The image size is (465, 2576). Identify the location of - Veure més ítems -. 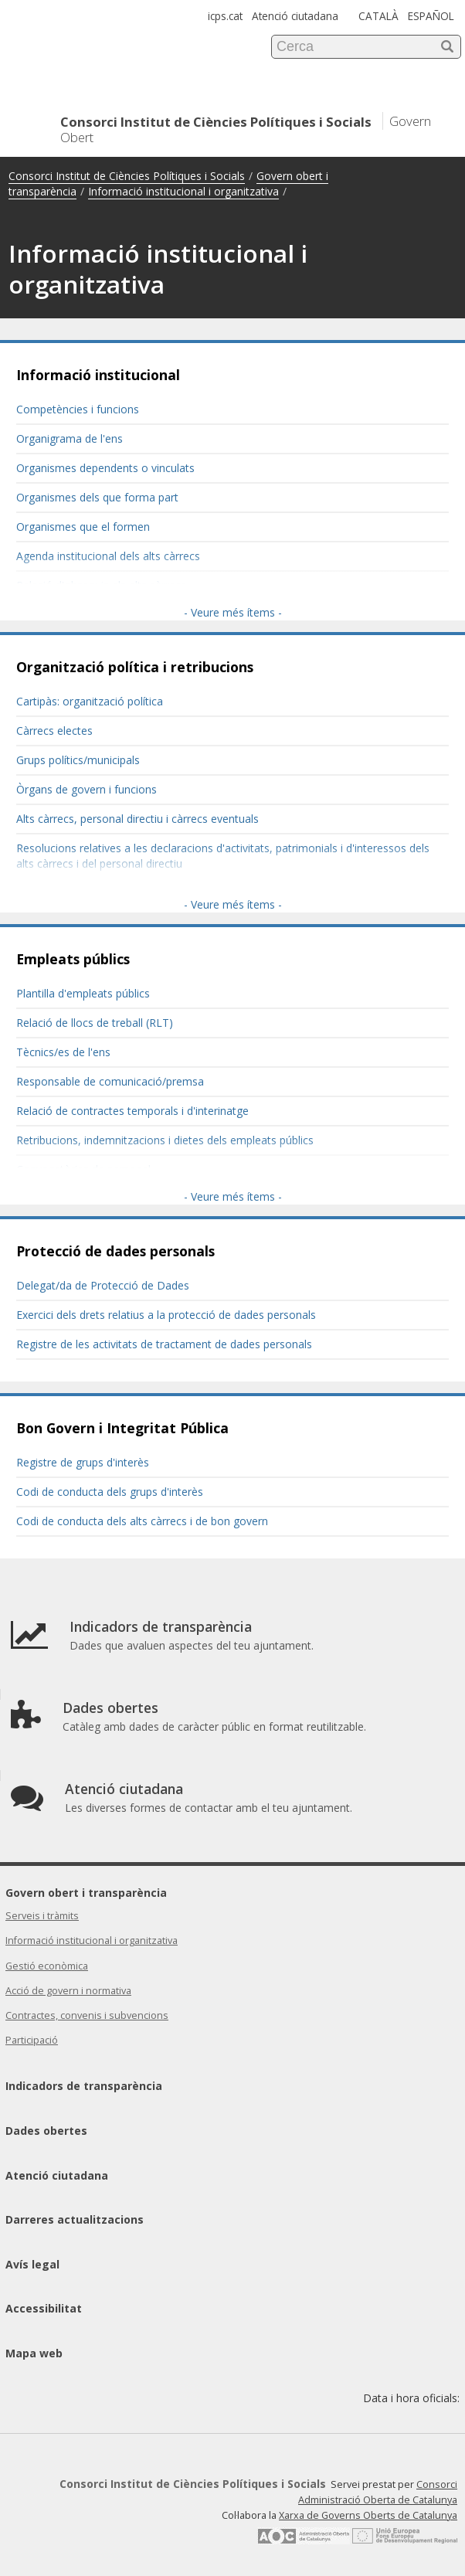
(233, 612).